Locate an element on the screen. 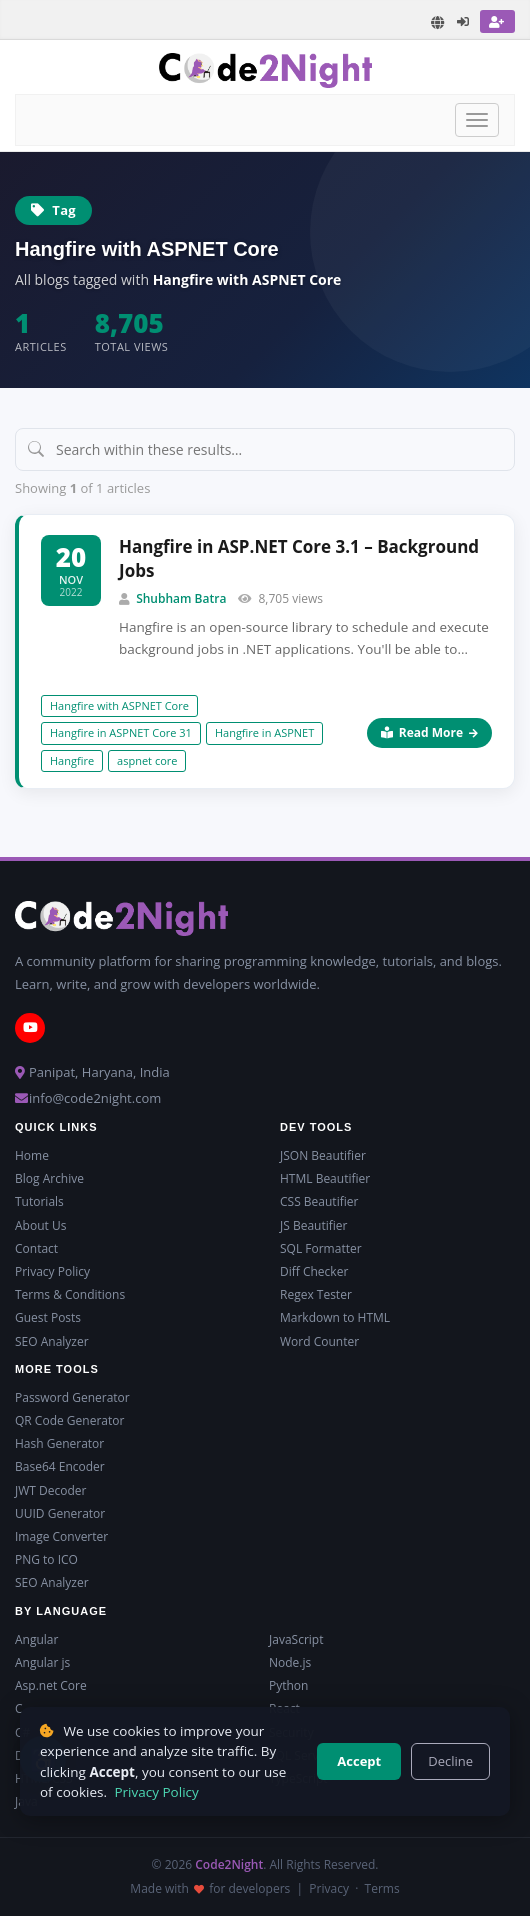  Code2Night is located at coordinates (229, 1864).